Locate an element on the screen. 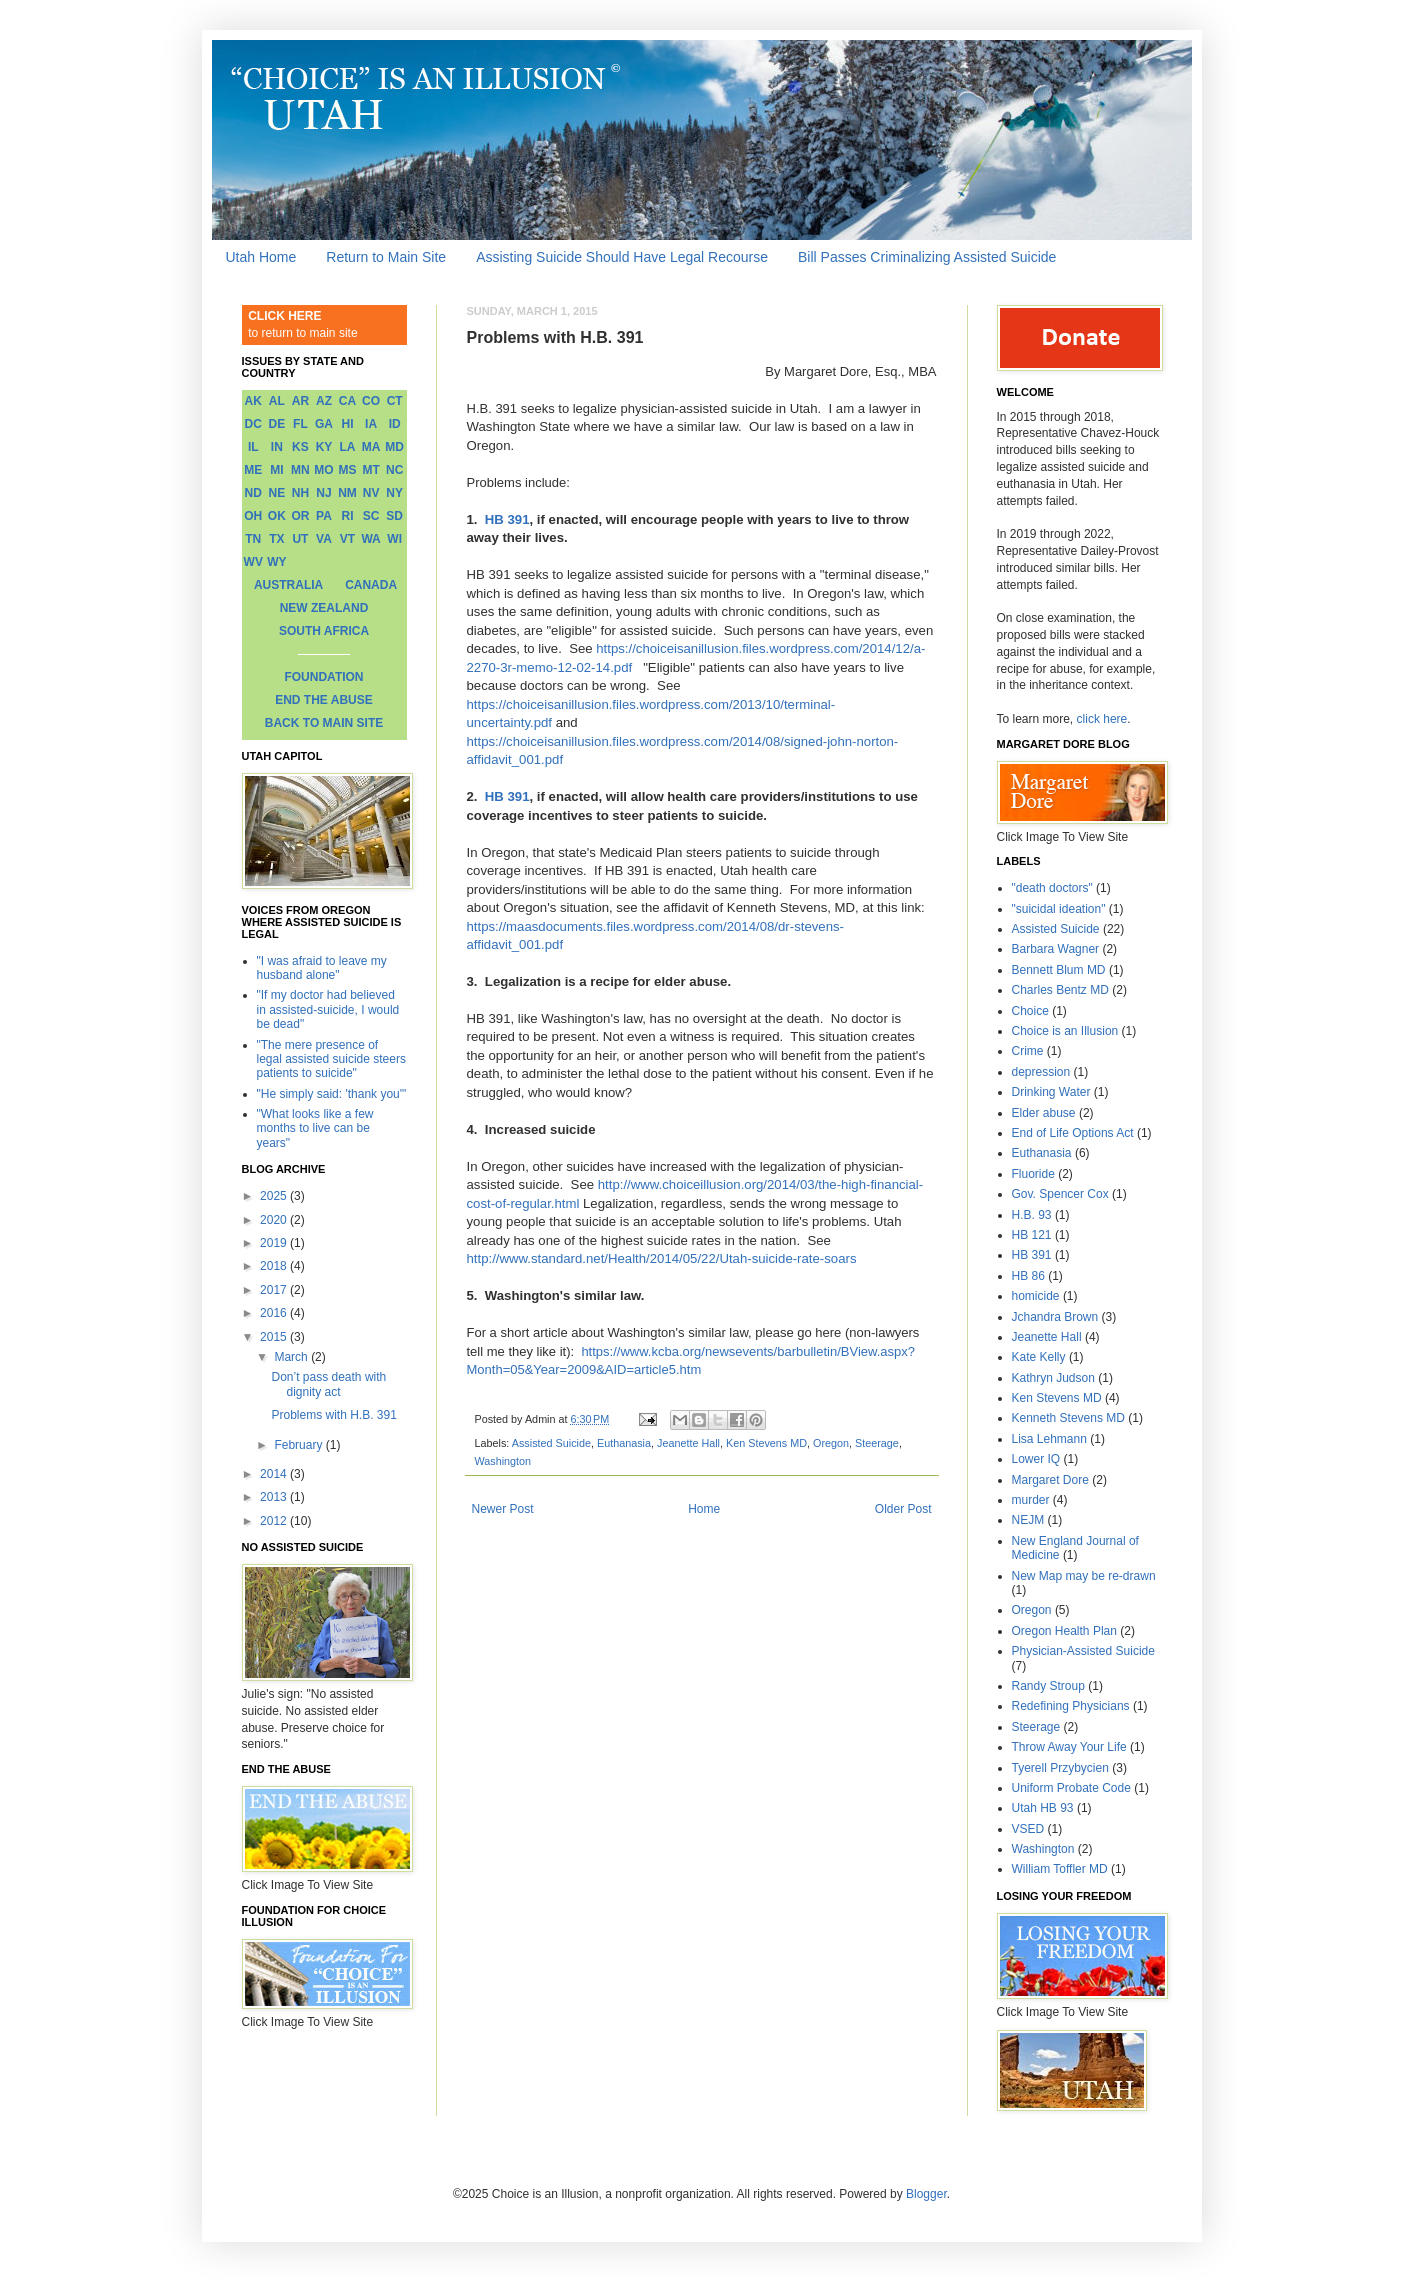  IN is located at coordinates (277, 447).